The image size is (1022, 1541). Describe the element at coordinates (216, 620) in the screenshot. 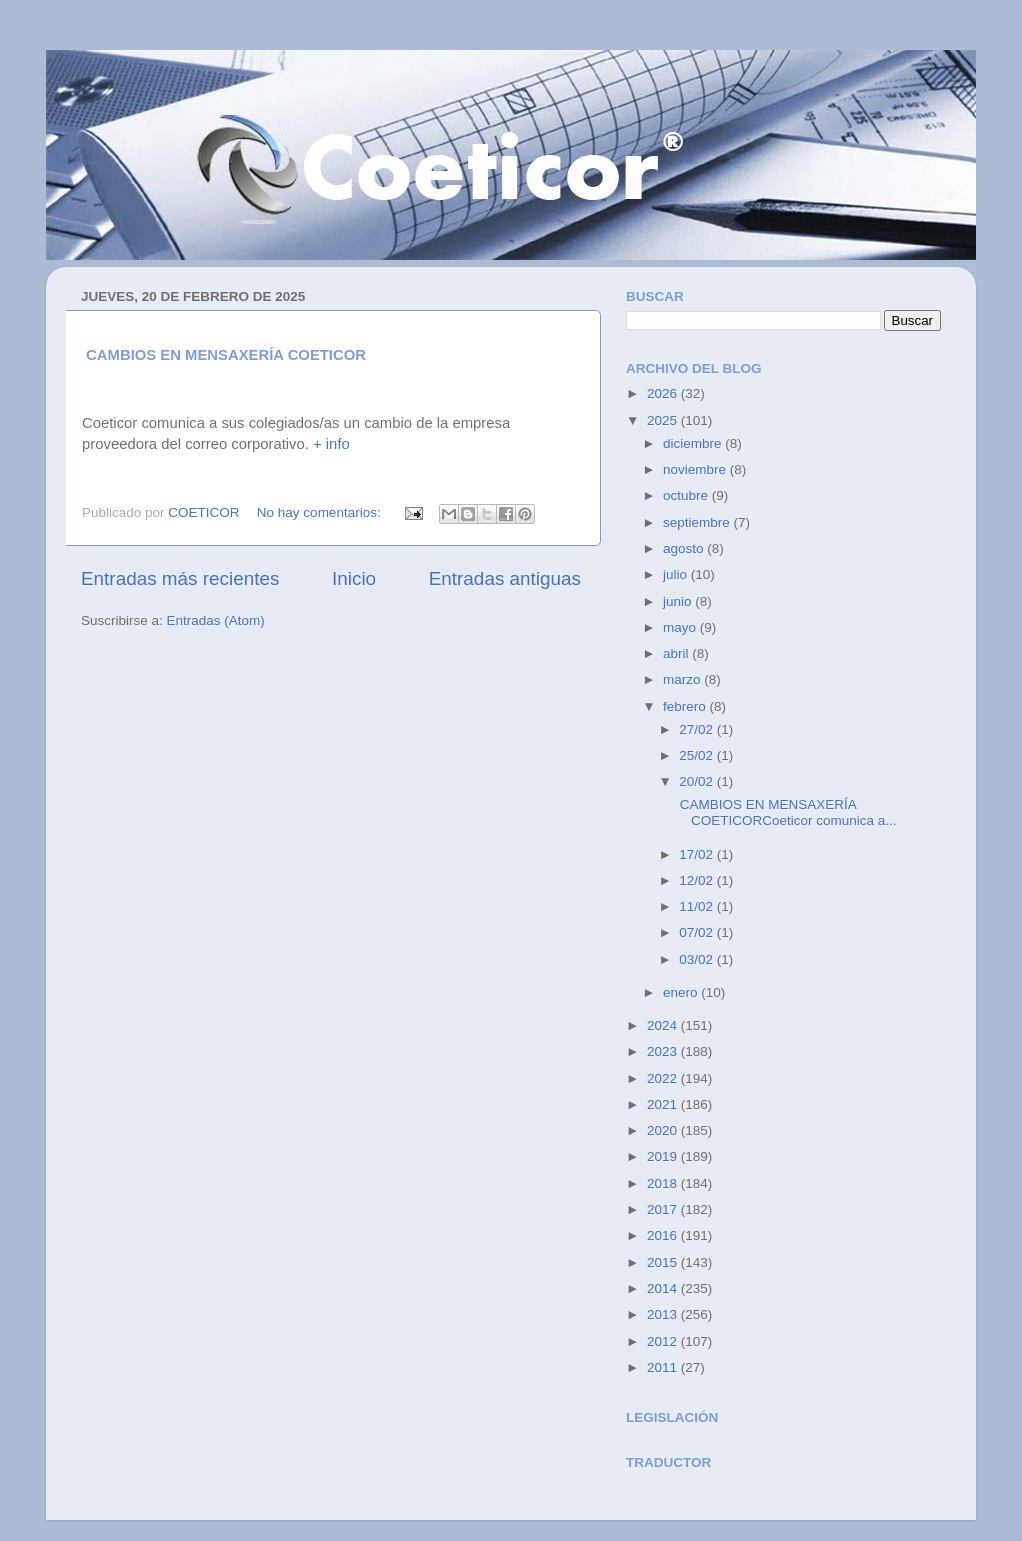

I see `Entradas (Atom)` at that location.